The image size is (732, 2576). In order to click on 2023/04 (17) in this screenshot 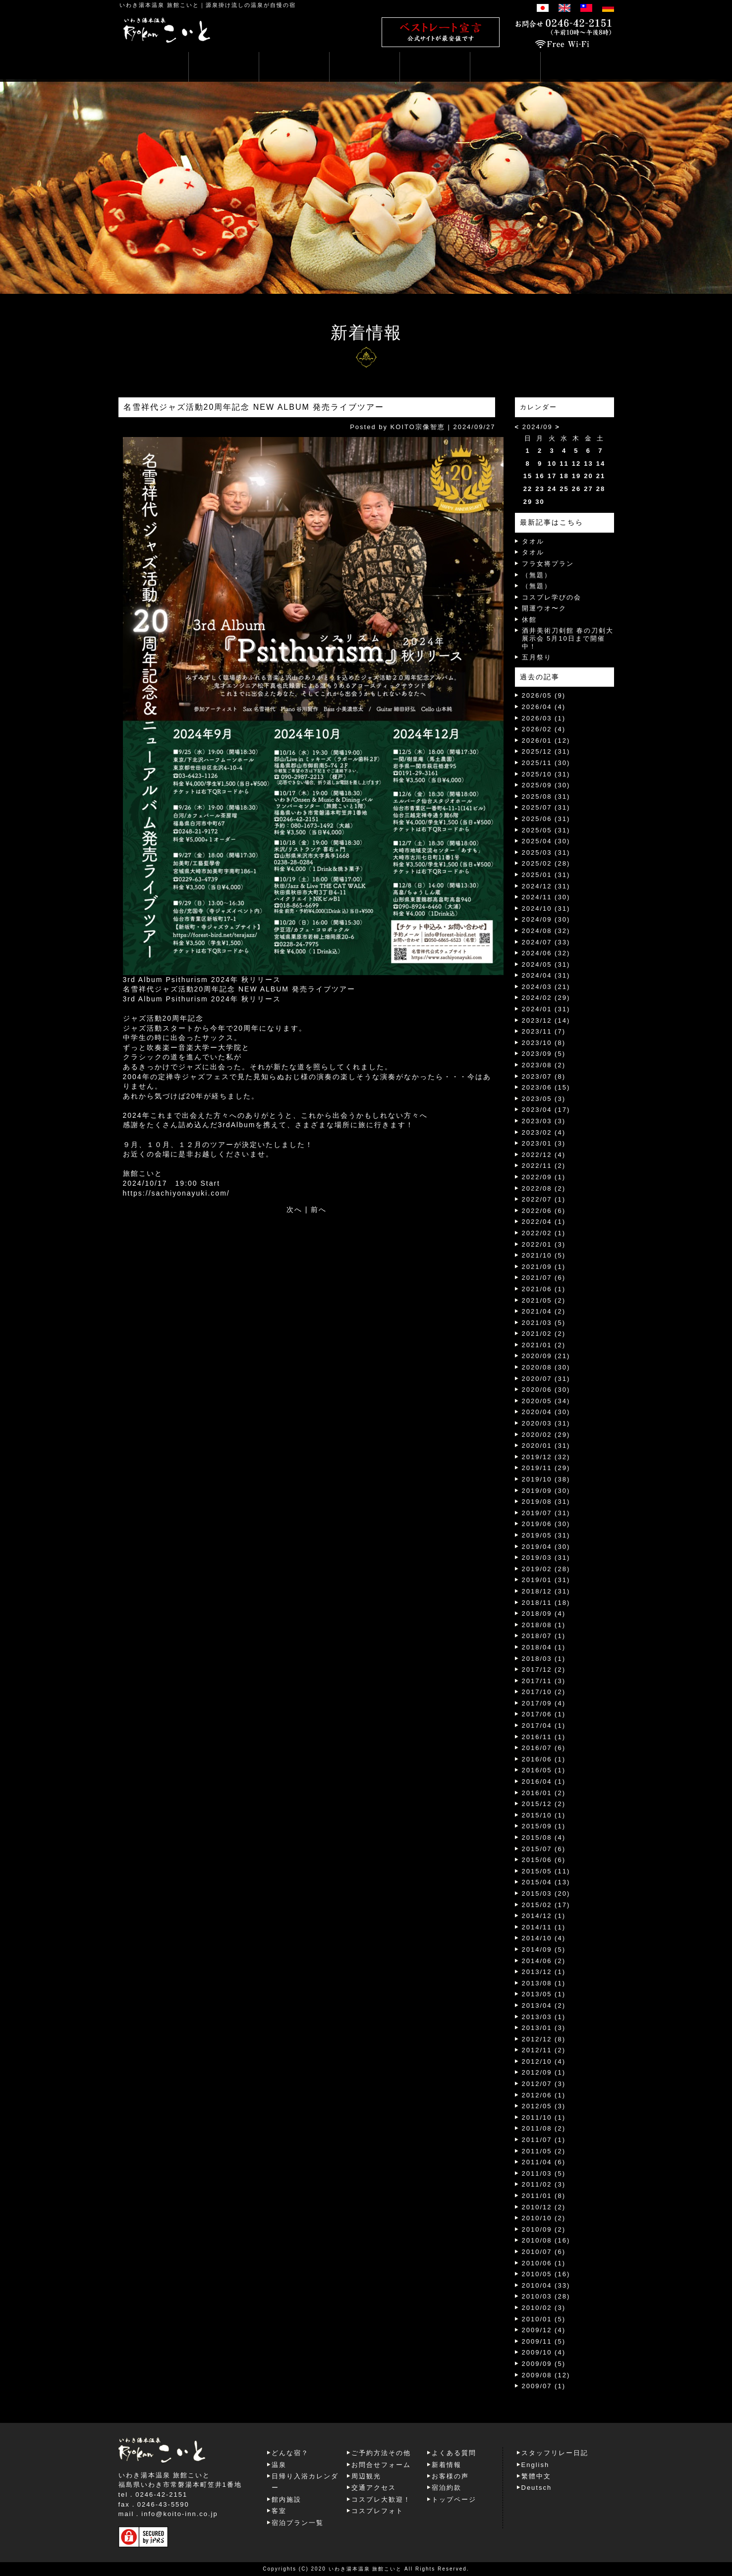, I will do `click(546, 1109)`.